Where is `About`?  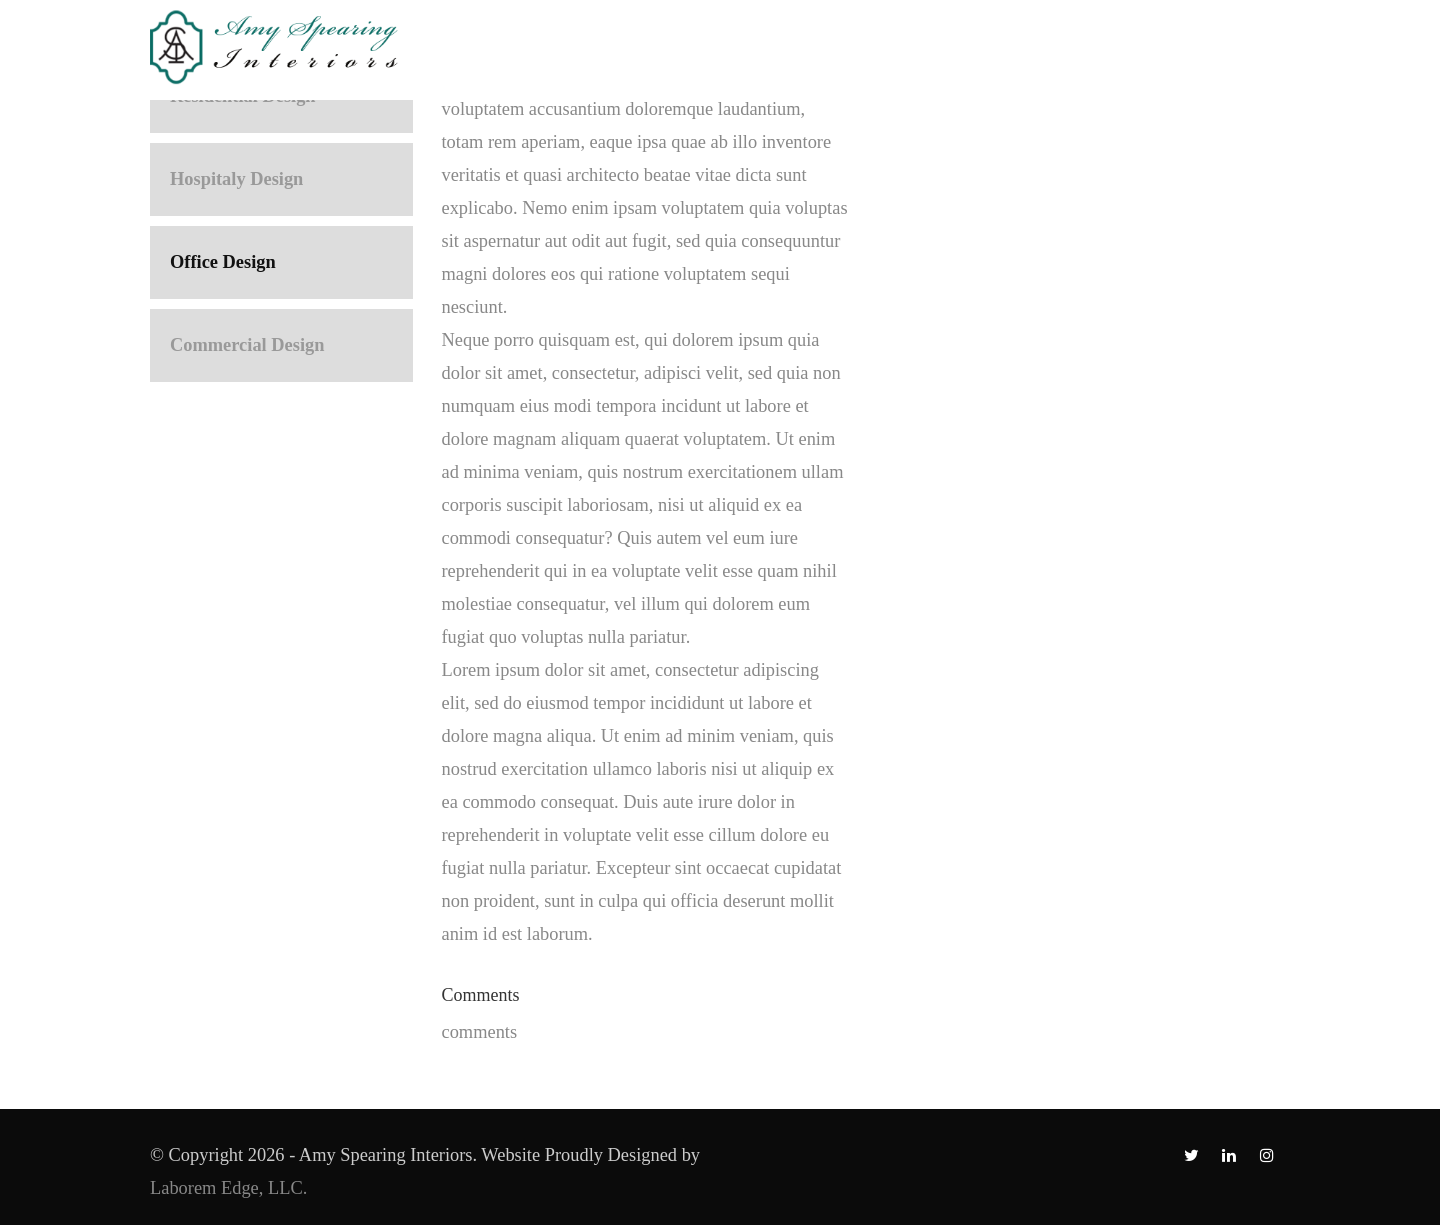 About is located at coordinates (643, 42).